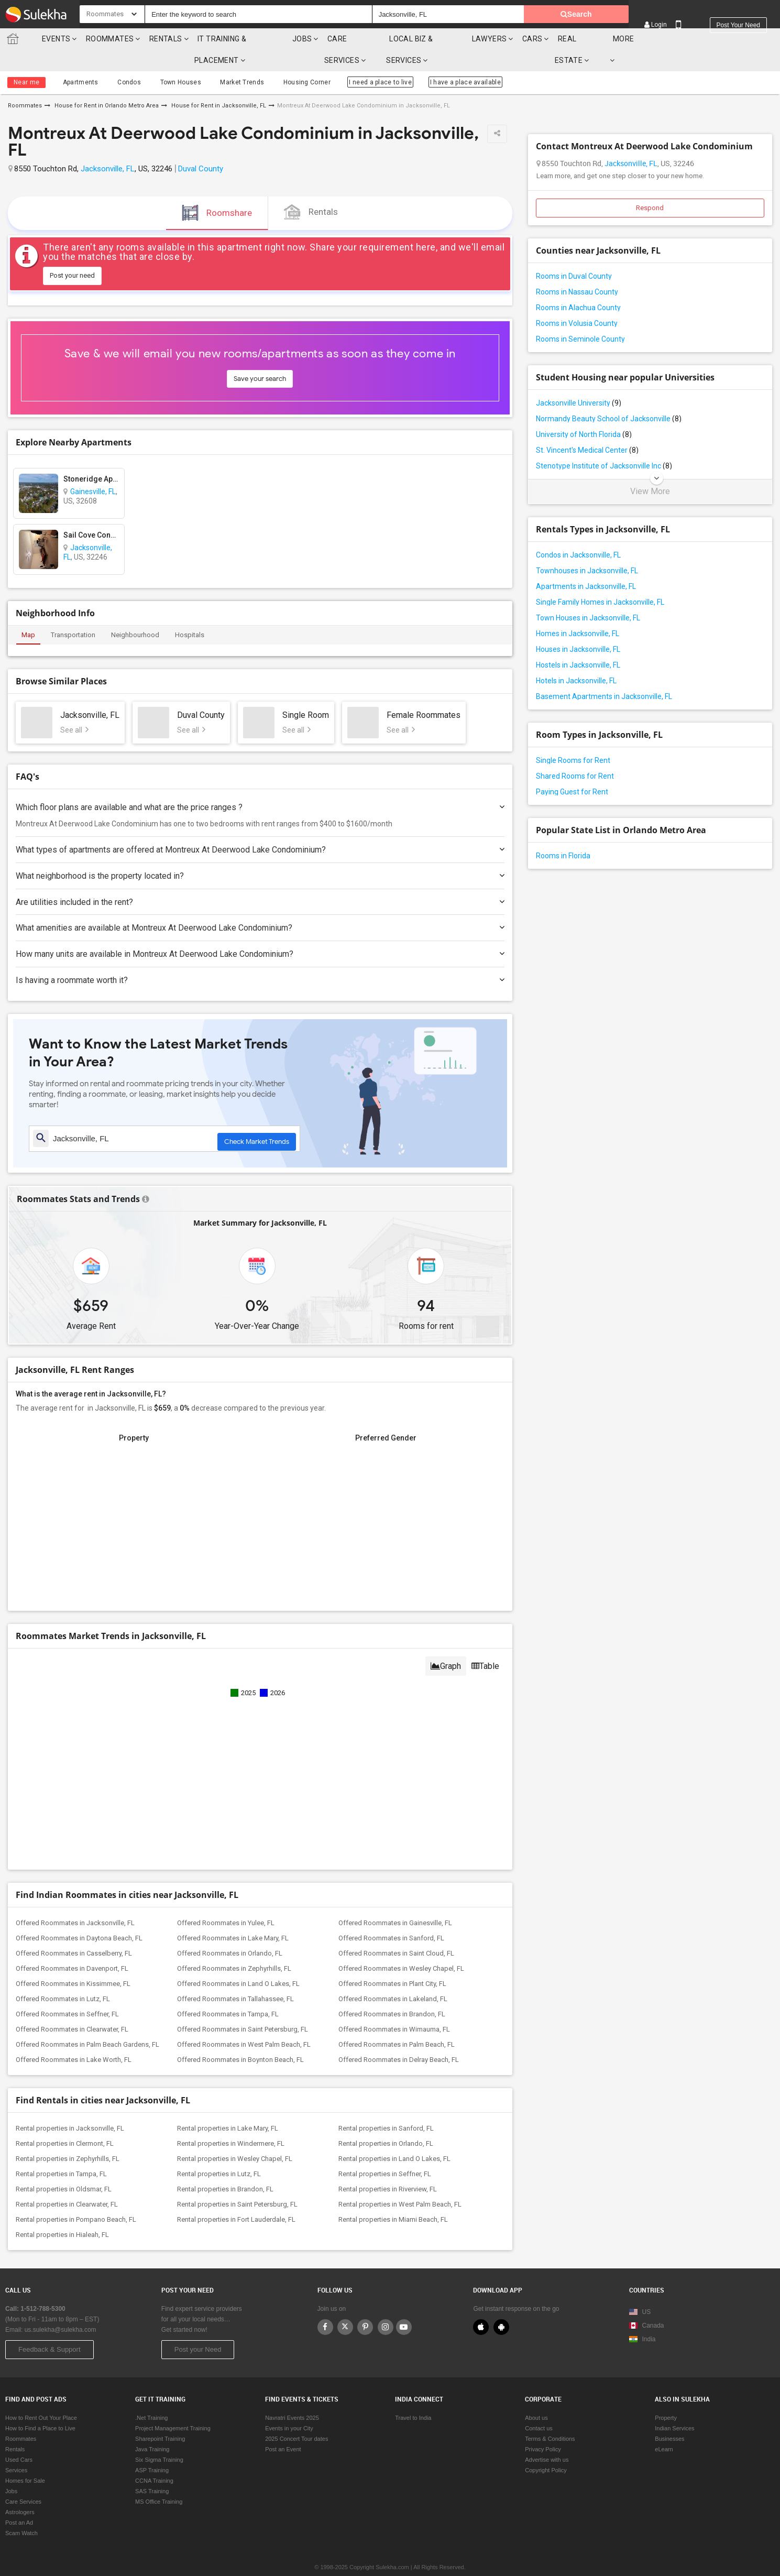  What do you see at coordinates (102, 39) in the screenshot?
I see `Roommates` at bounding box center [102, 39].